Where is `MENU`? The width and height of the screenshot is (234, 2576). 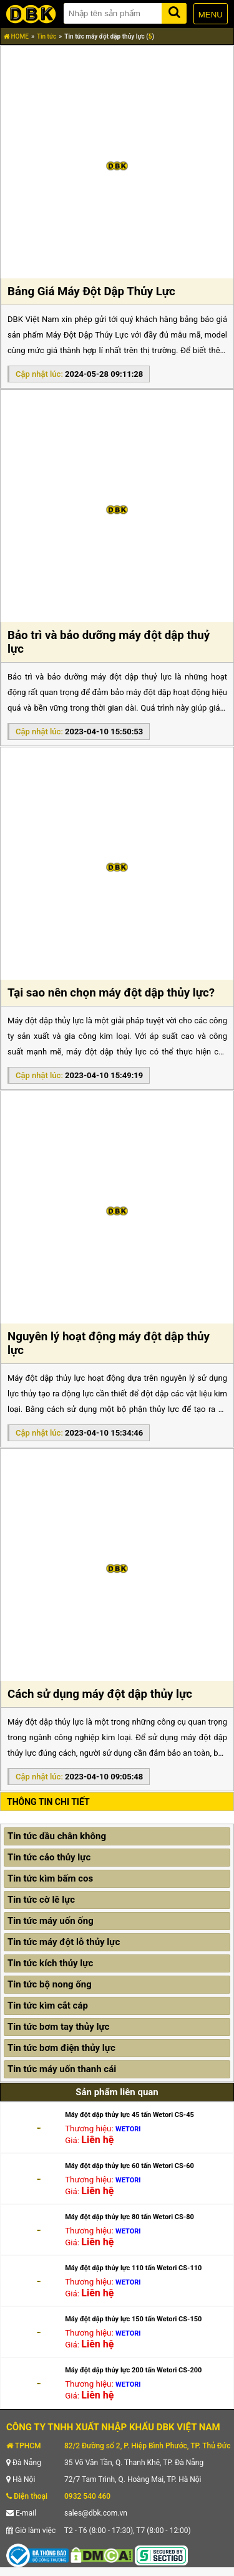 MENU is located at coordinates (210, 14).